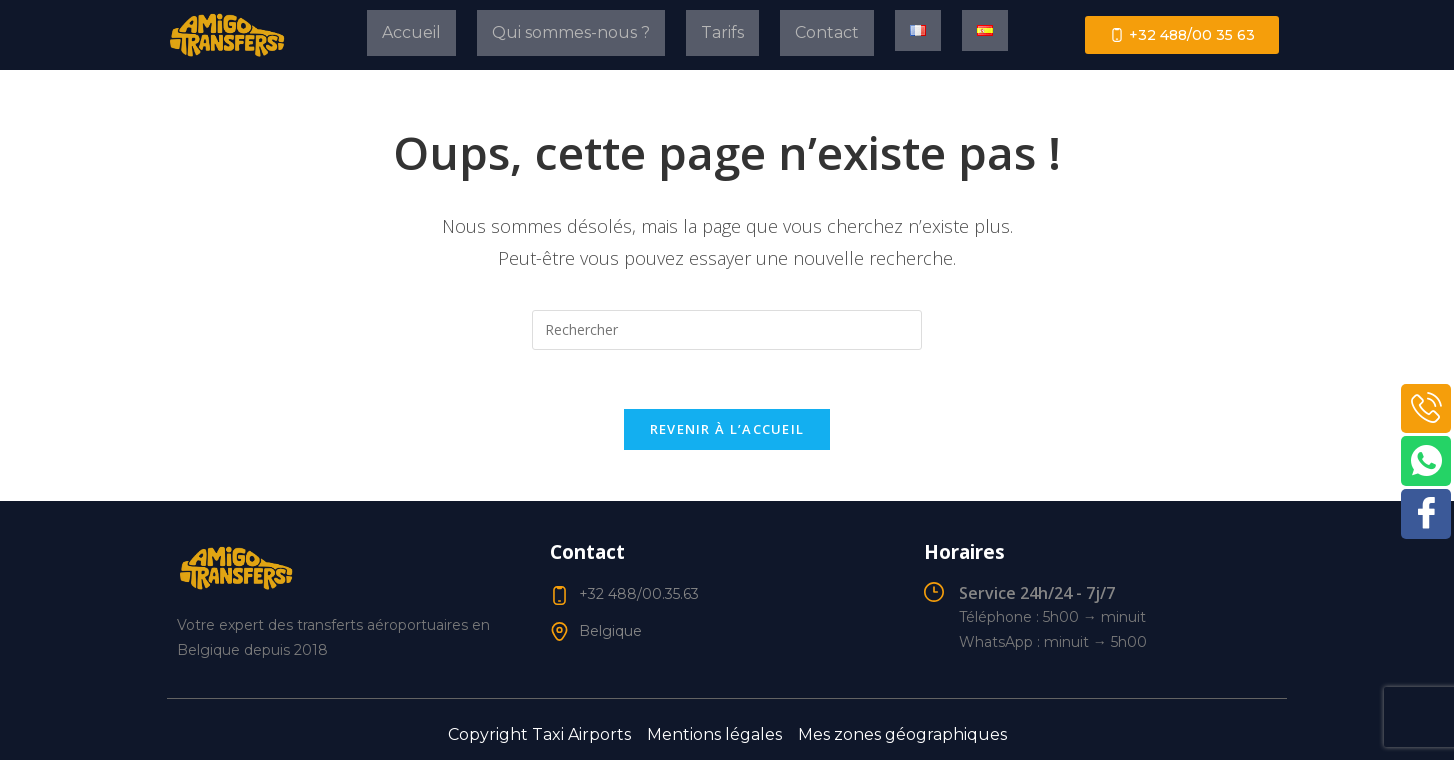  Describe the element at coordinates (727, 431) in the screenshot. I see `Revenir à l’accueil` at that location.